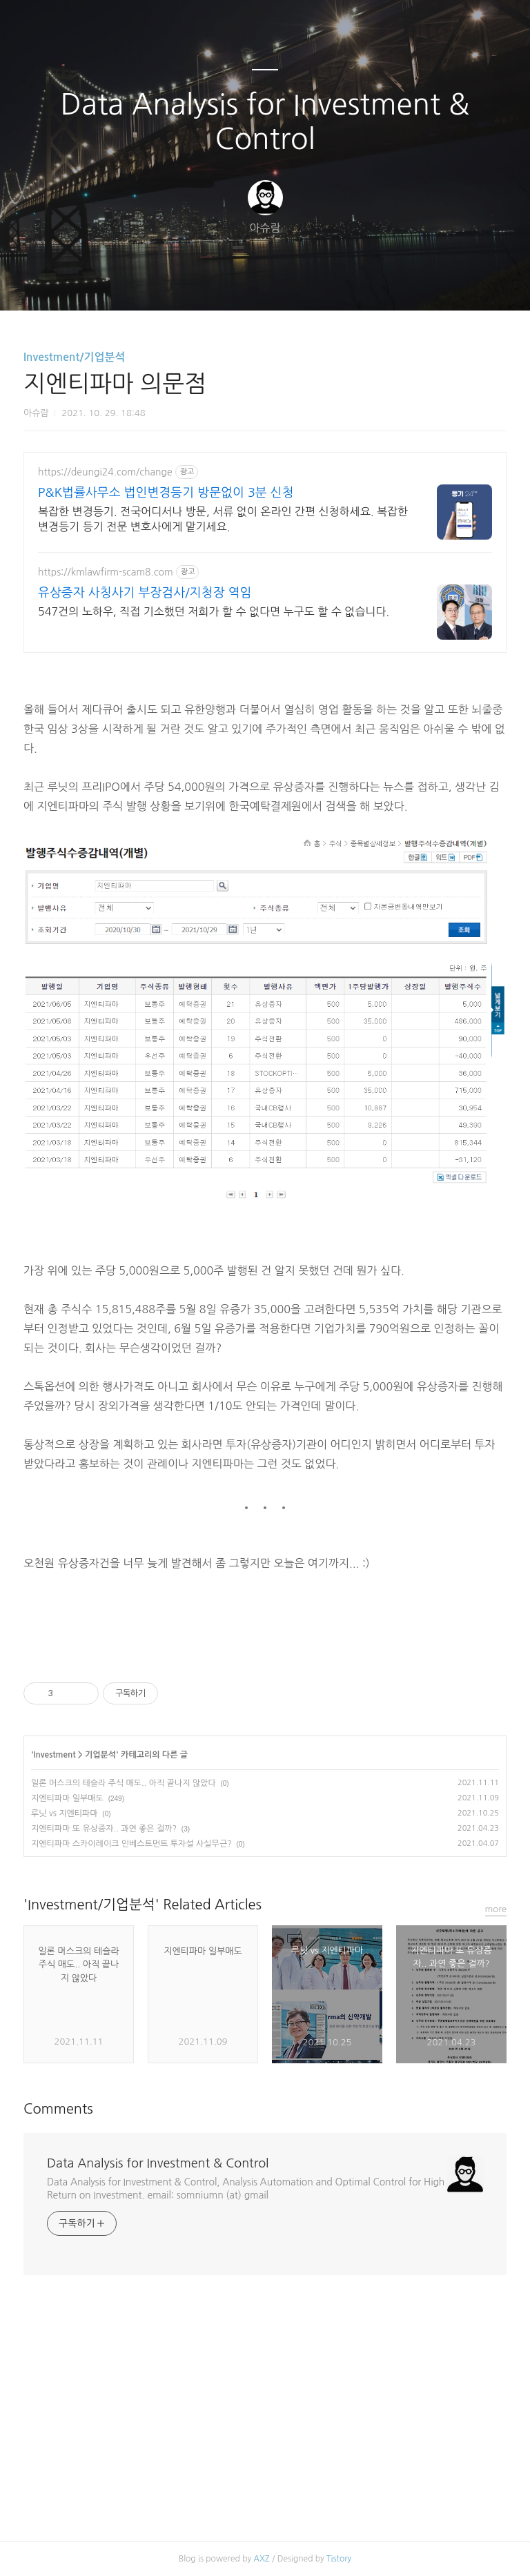 The image size is (530, 2576). I want to click on Data Analysis for Investment & Control, so click(265, 121).